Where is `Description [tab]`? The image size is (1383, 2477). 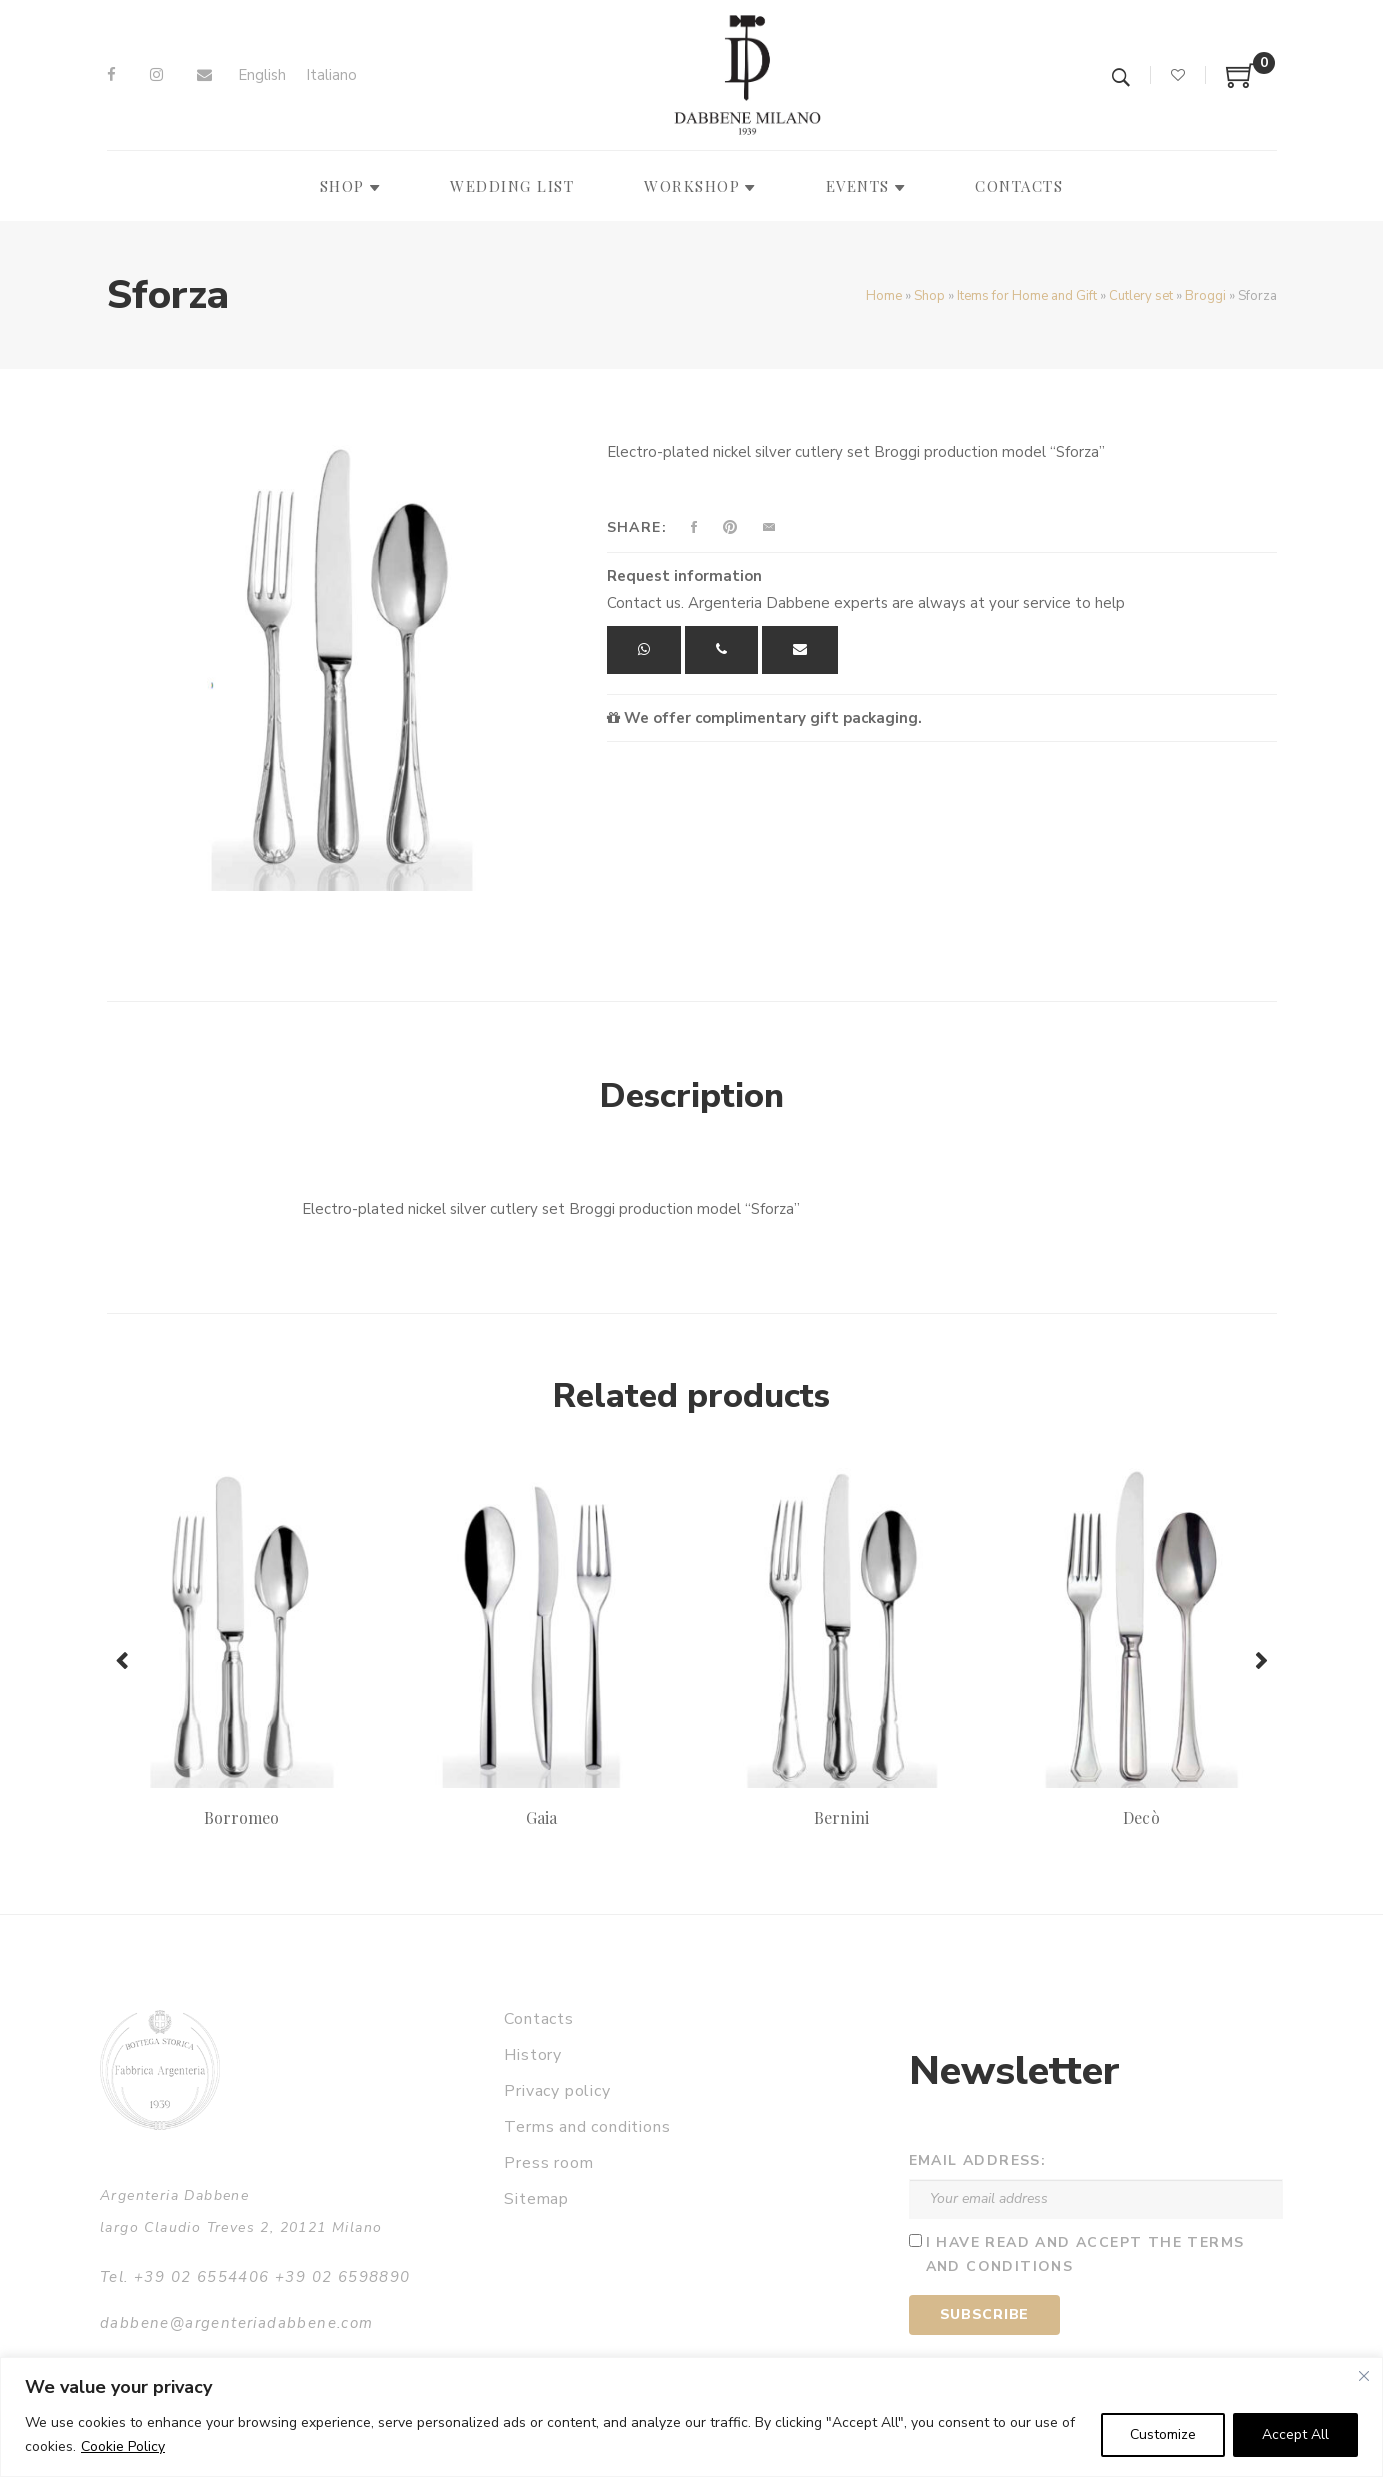 Description [tab] is located at coordinates (692, 1096).